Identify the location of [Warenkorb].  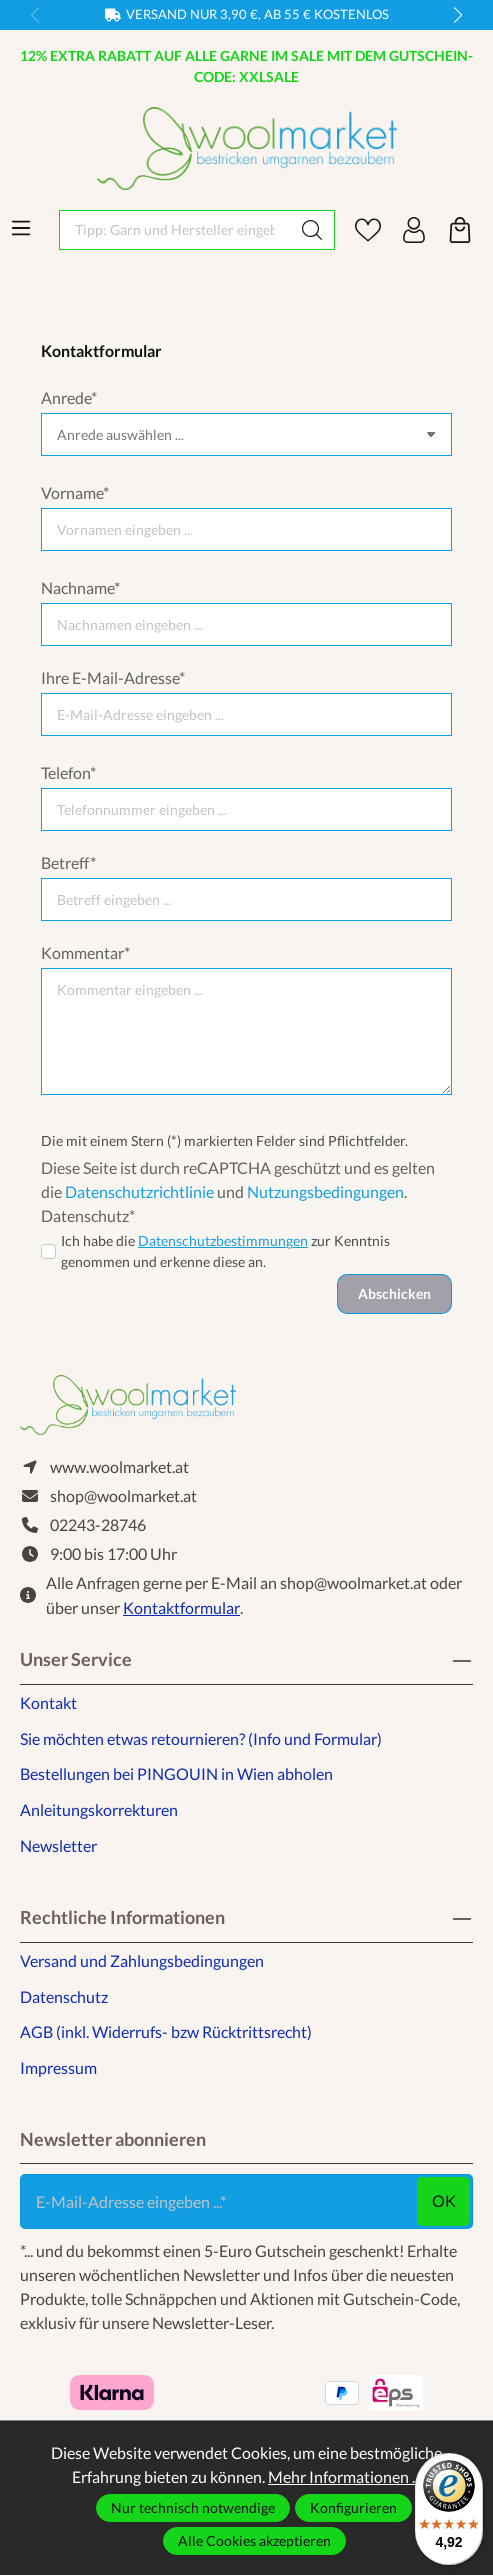
(460, 230).